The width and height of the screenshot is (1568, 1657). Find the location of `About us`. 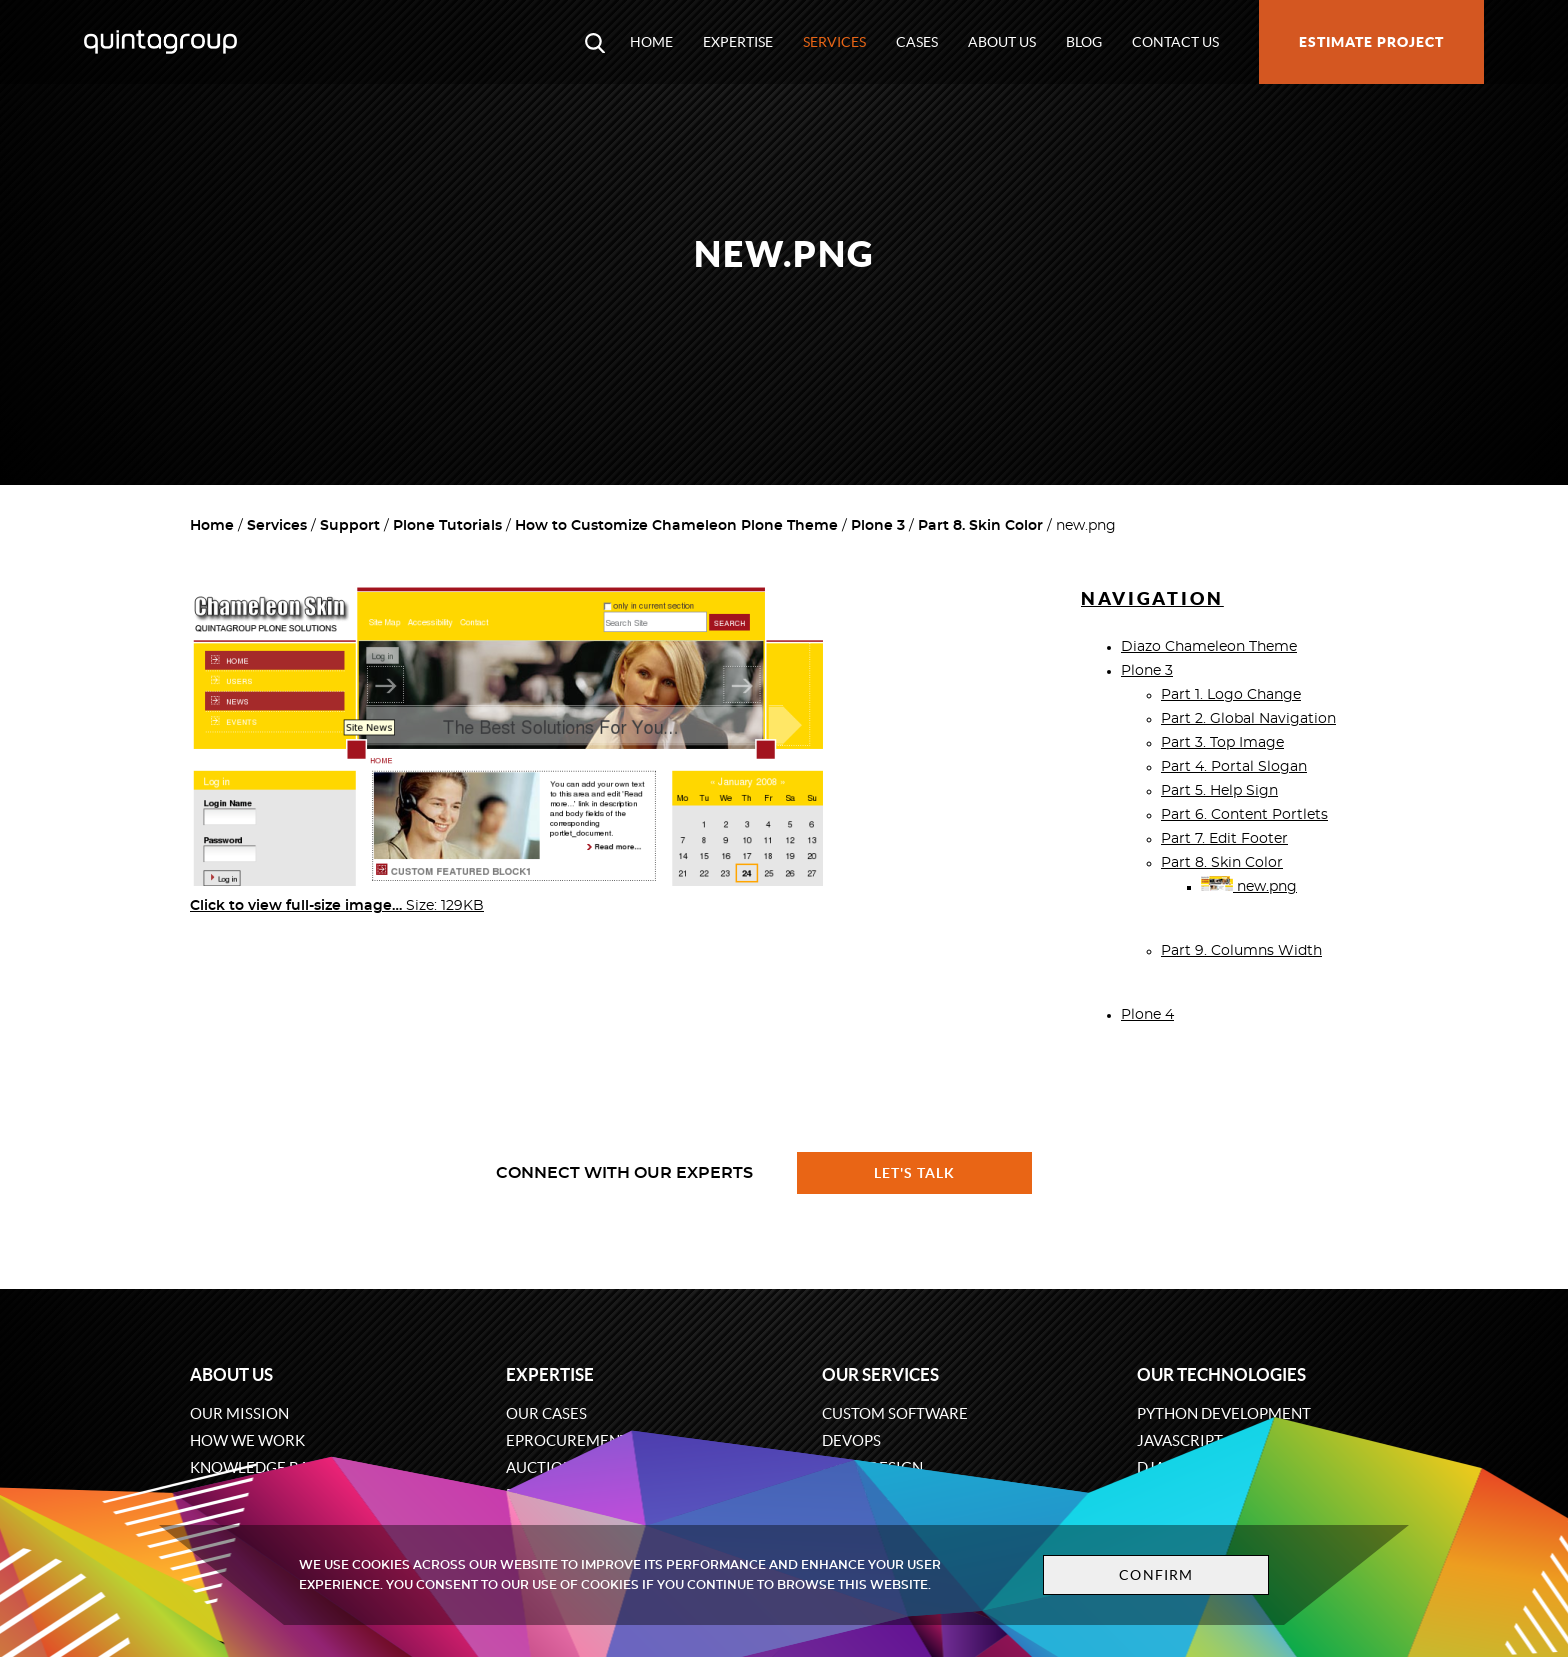

About us is located at coordinates (1002, 42).